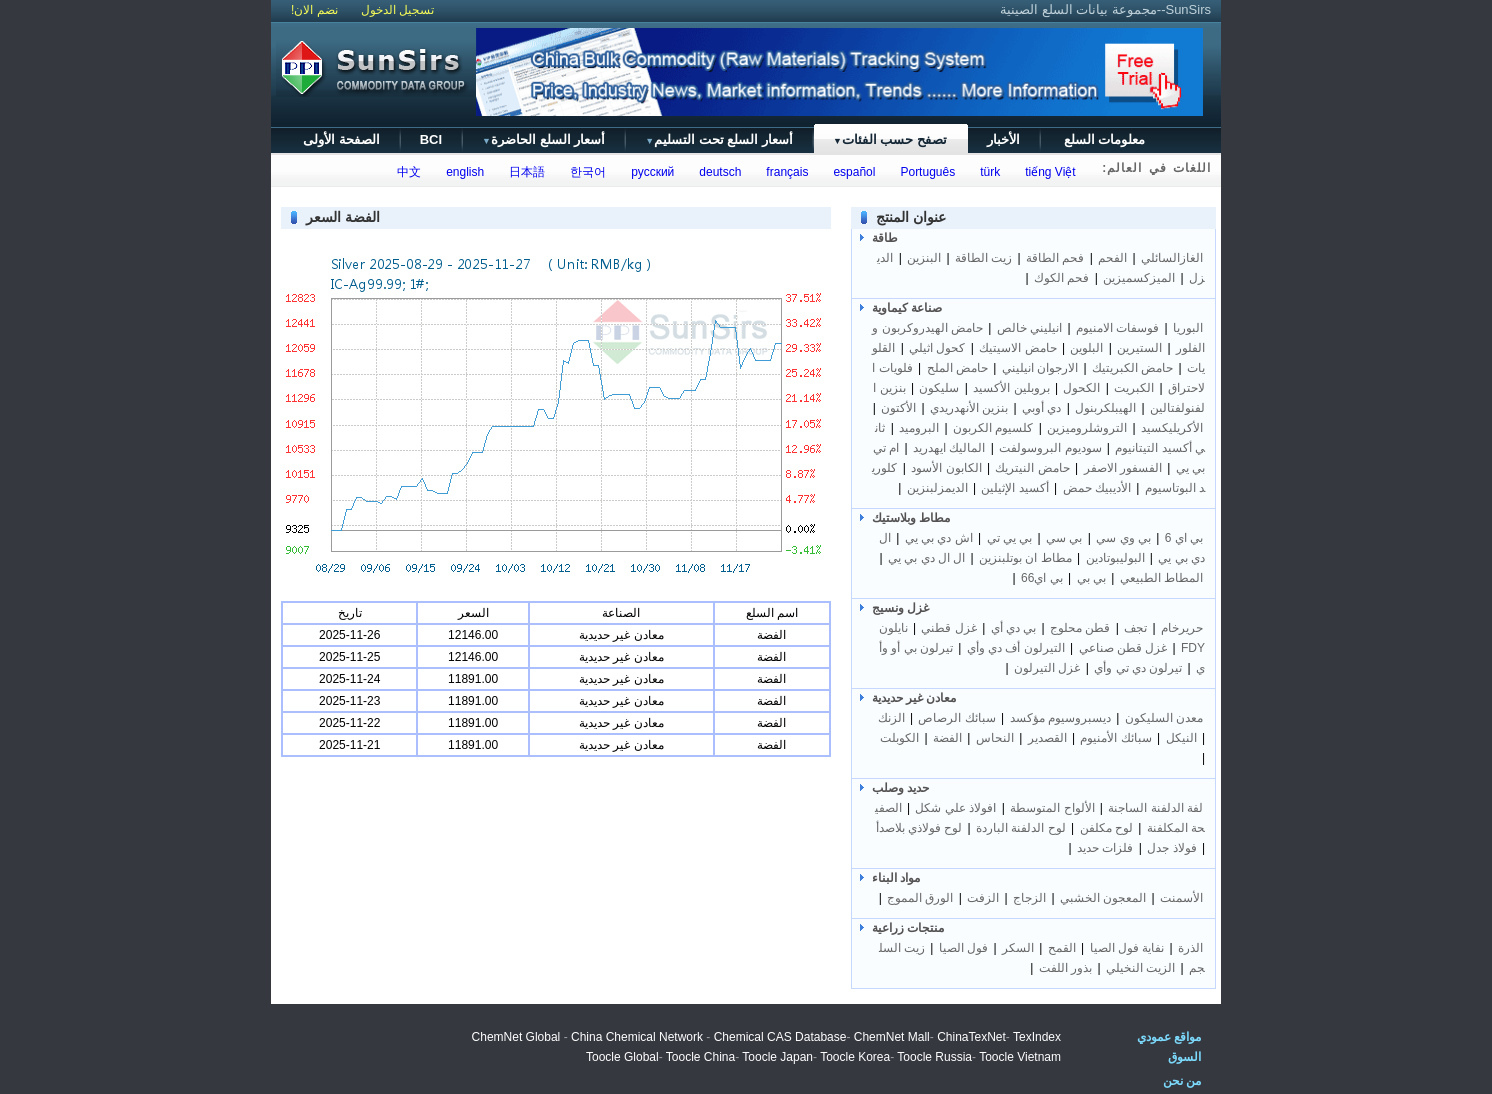  What do you see at coordinates (1115, 558) in the screenshot?
I see `البوليبوتادين` at bounding box center [1115, 558].